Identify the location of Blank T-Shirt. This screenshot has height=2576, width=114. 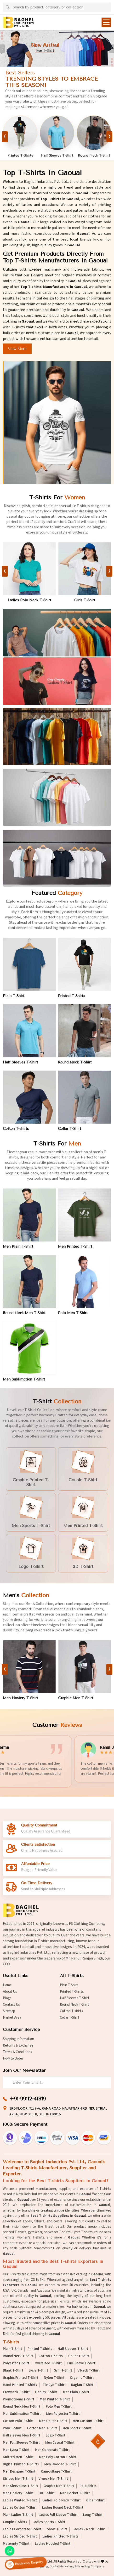
(13, 2370).